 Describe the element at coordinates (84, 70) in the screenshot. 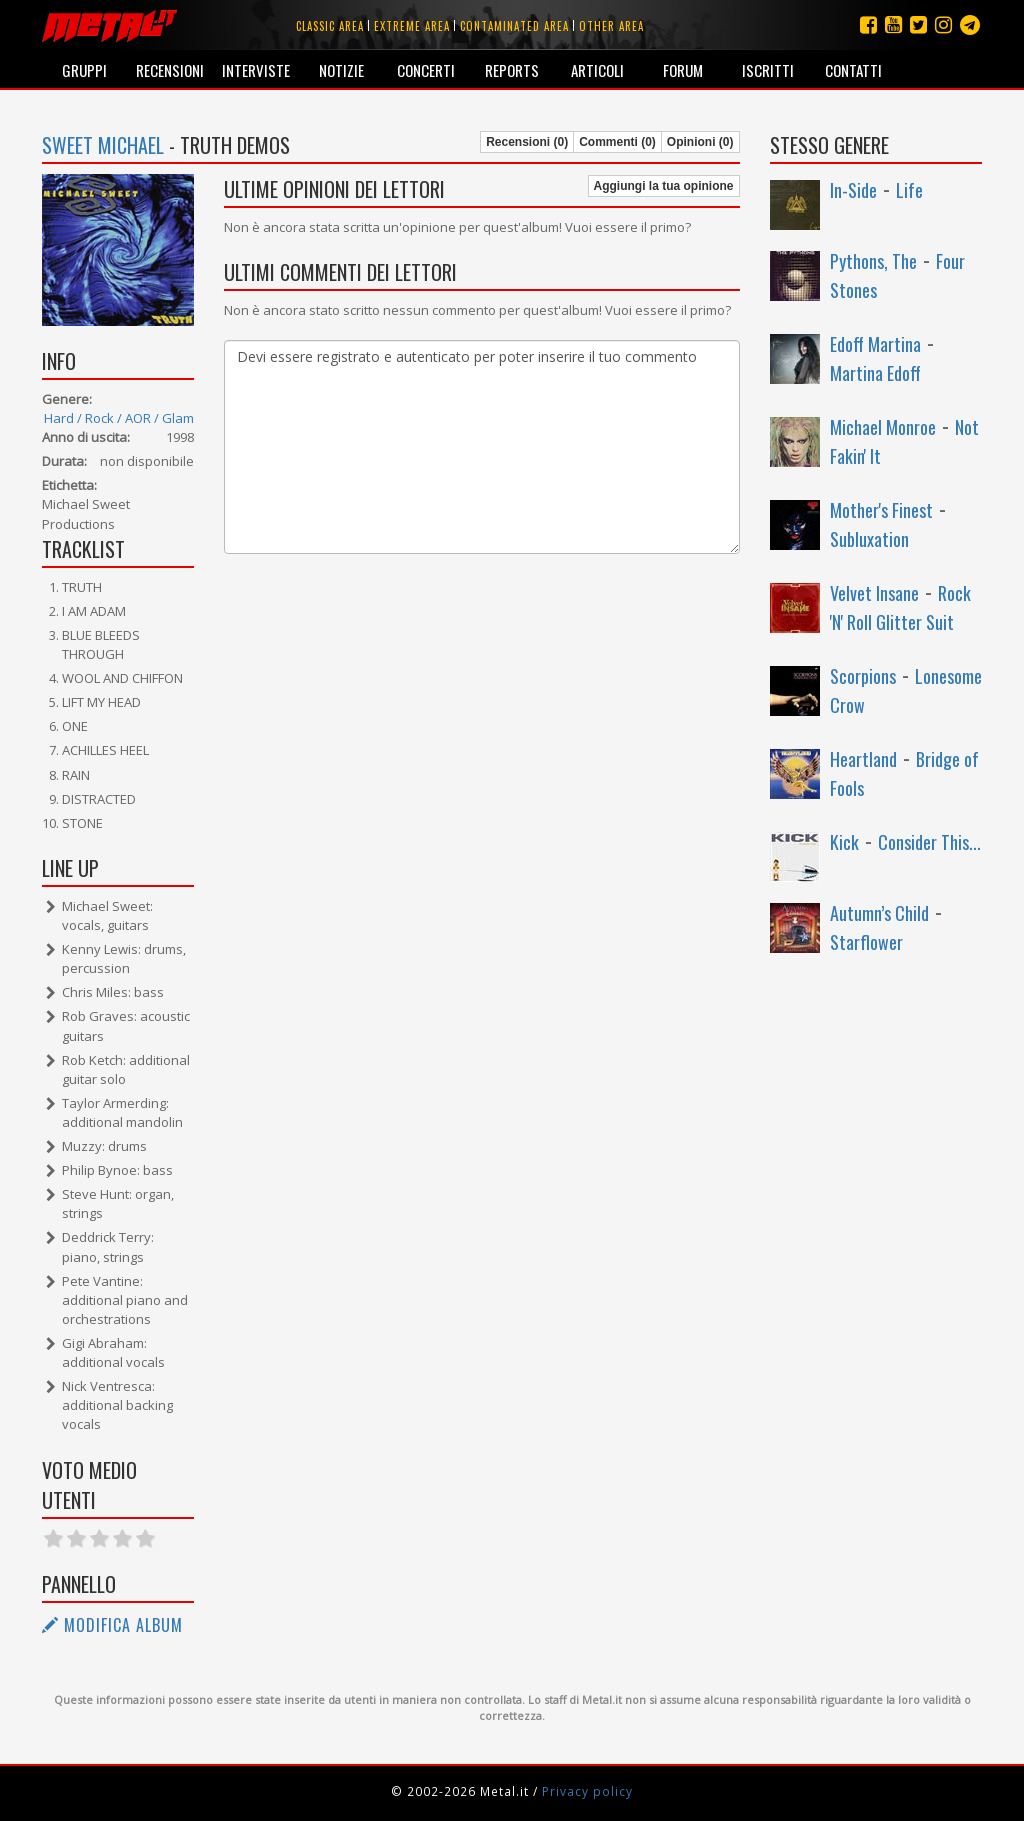

I see `Gruppi` at that location.